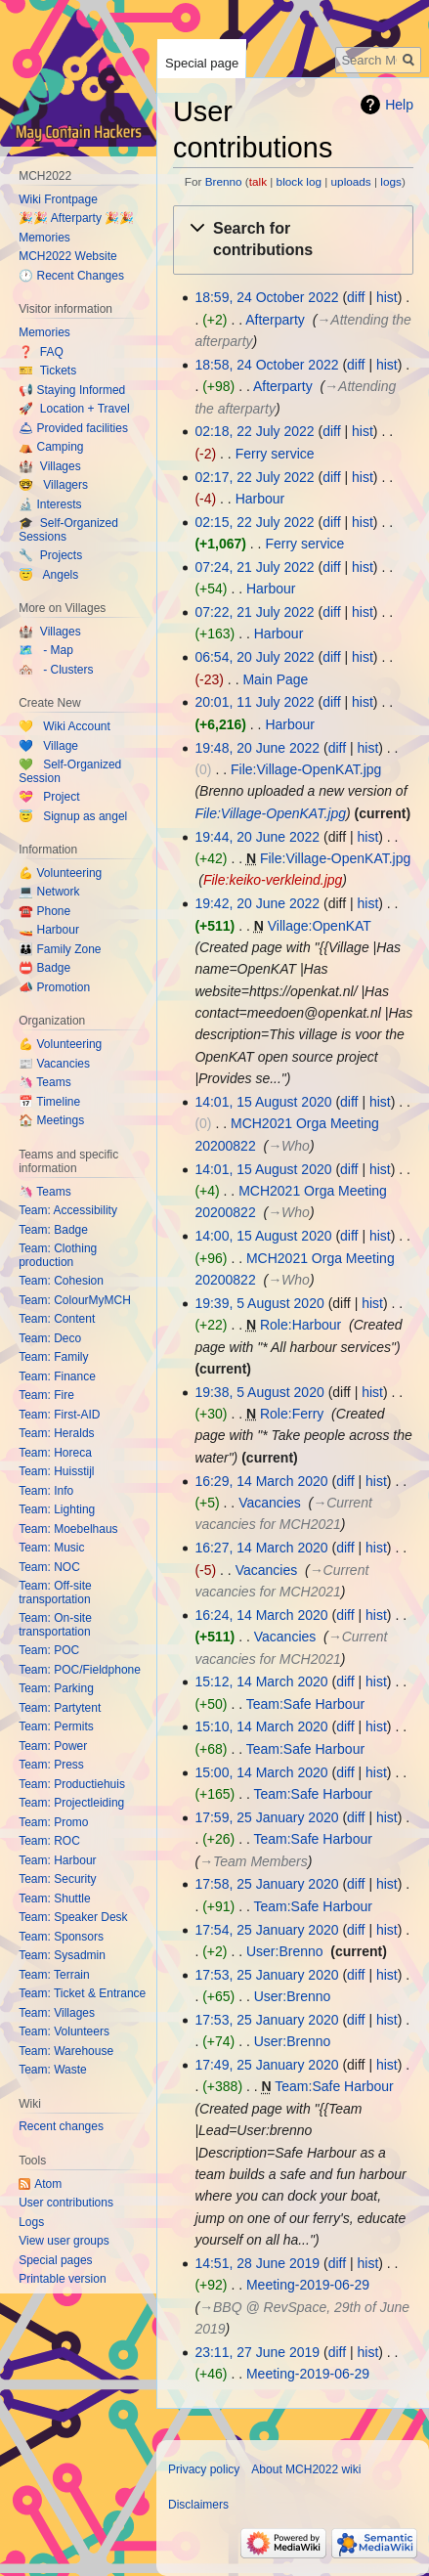 The height and width of the screenshot is (2576, 429). Describe the element at coordinates (54, 1063) in the screenshot. I see `📰 Vacancies` at that location.